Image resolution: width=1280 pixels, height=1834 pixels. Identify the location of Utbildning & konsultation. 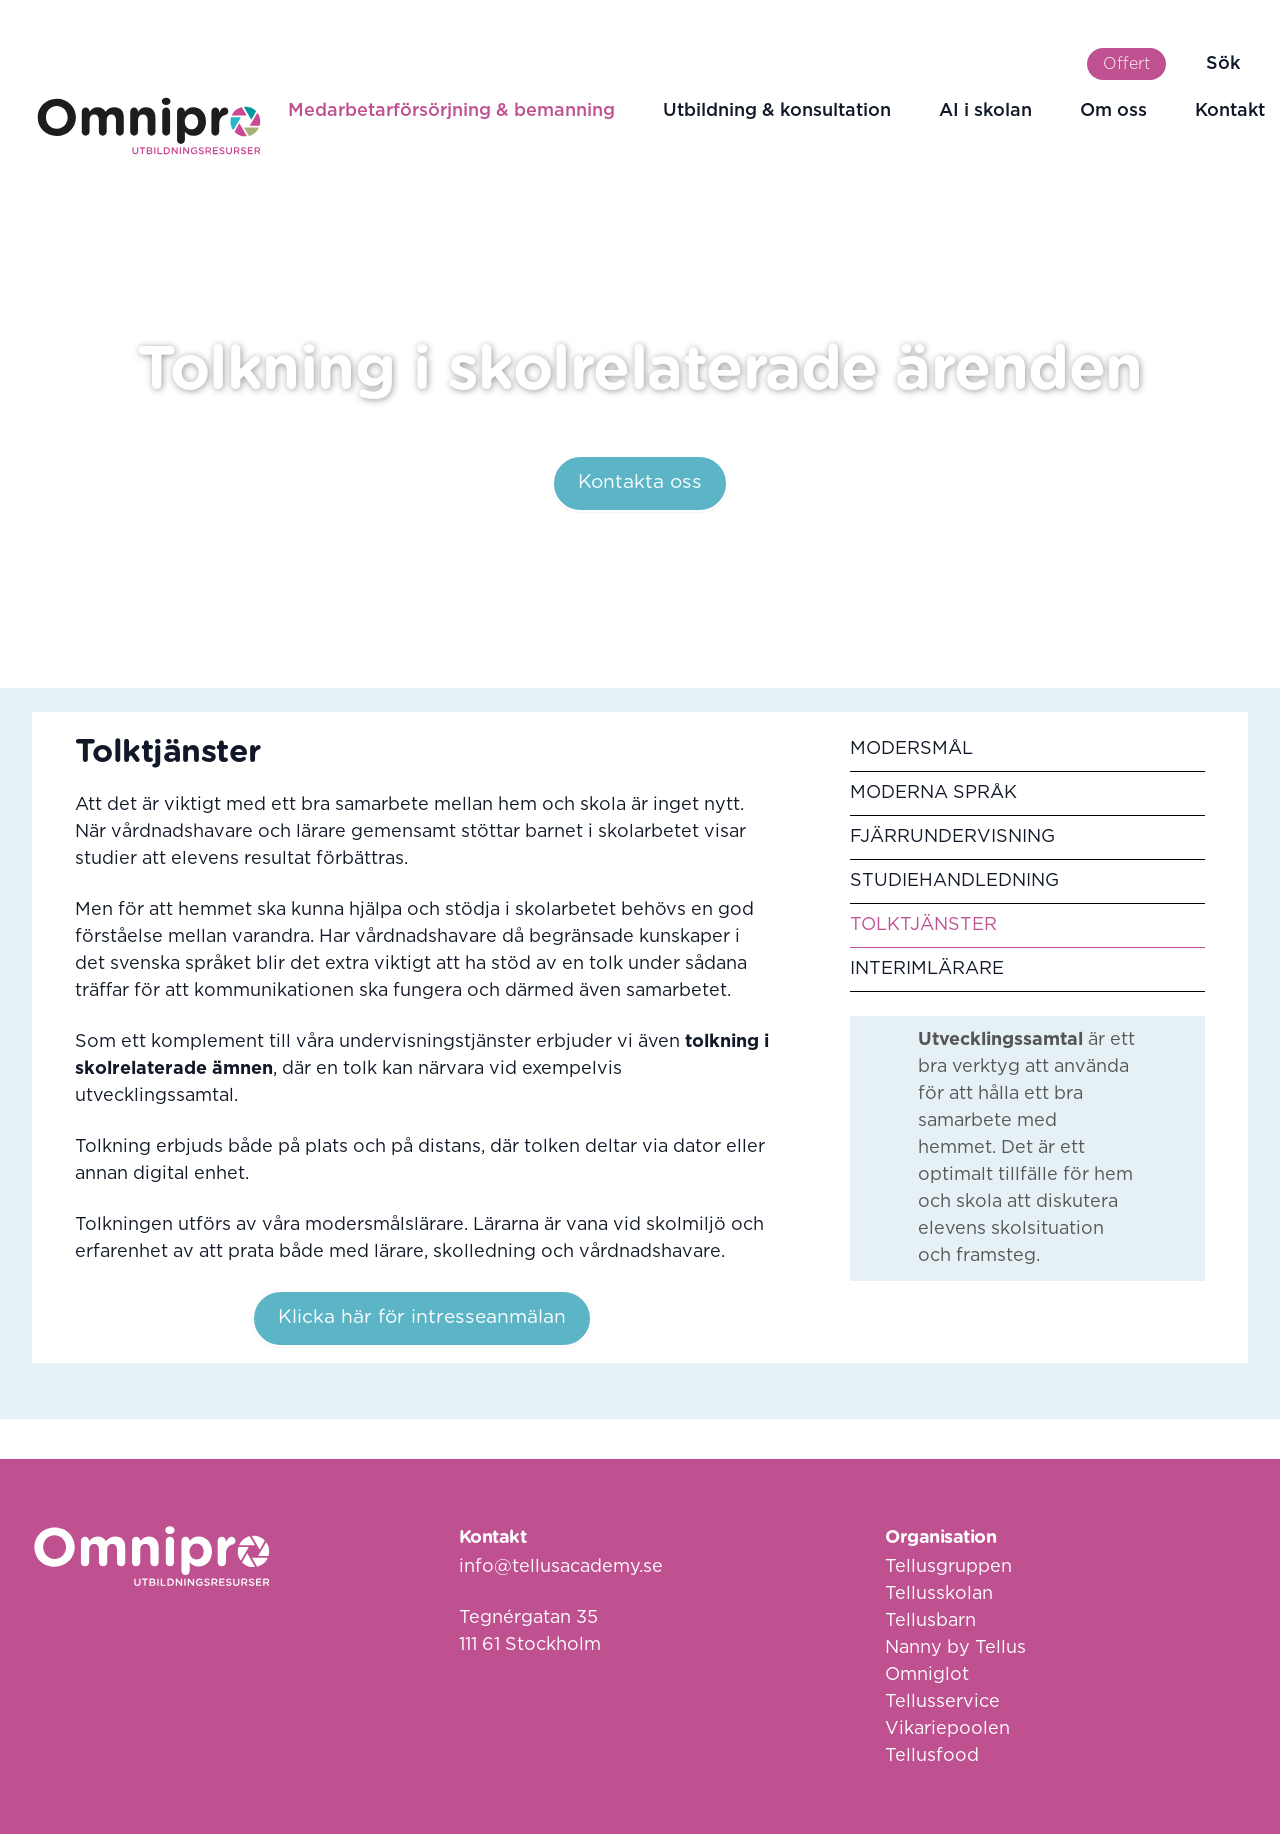
(777, 111).